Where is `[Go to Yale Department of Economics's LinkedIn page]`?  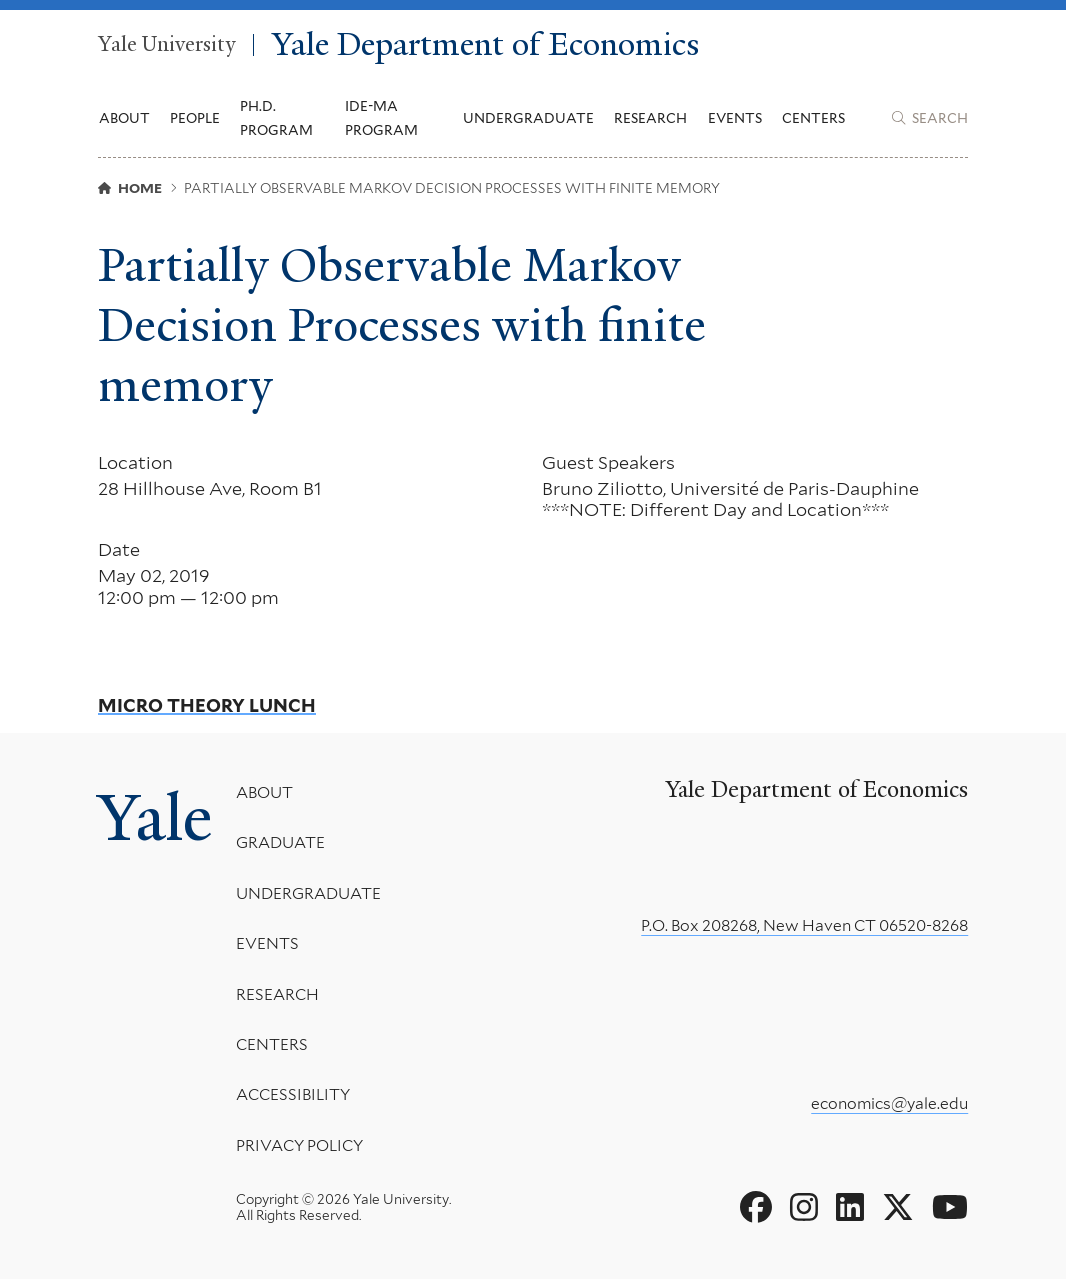
[Go to Yale Department of Economics's LinkedIn page] is located at coordinates (850, 1208).